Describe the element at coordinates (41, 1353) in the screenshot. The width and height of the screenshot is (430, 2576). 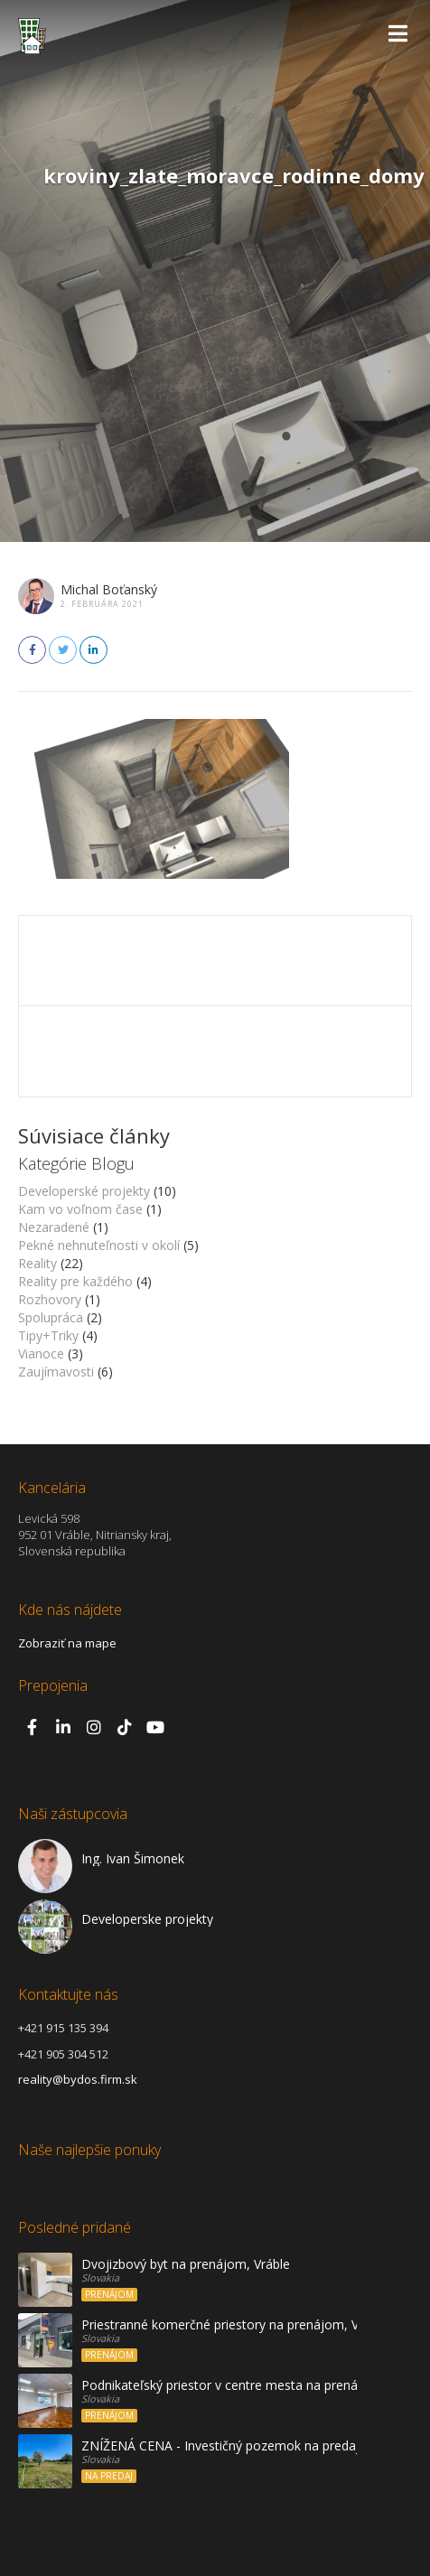
I see `Vianoce` at that location.